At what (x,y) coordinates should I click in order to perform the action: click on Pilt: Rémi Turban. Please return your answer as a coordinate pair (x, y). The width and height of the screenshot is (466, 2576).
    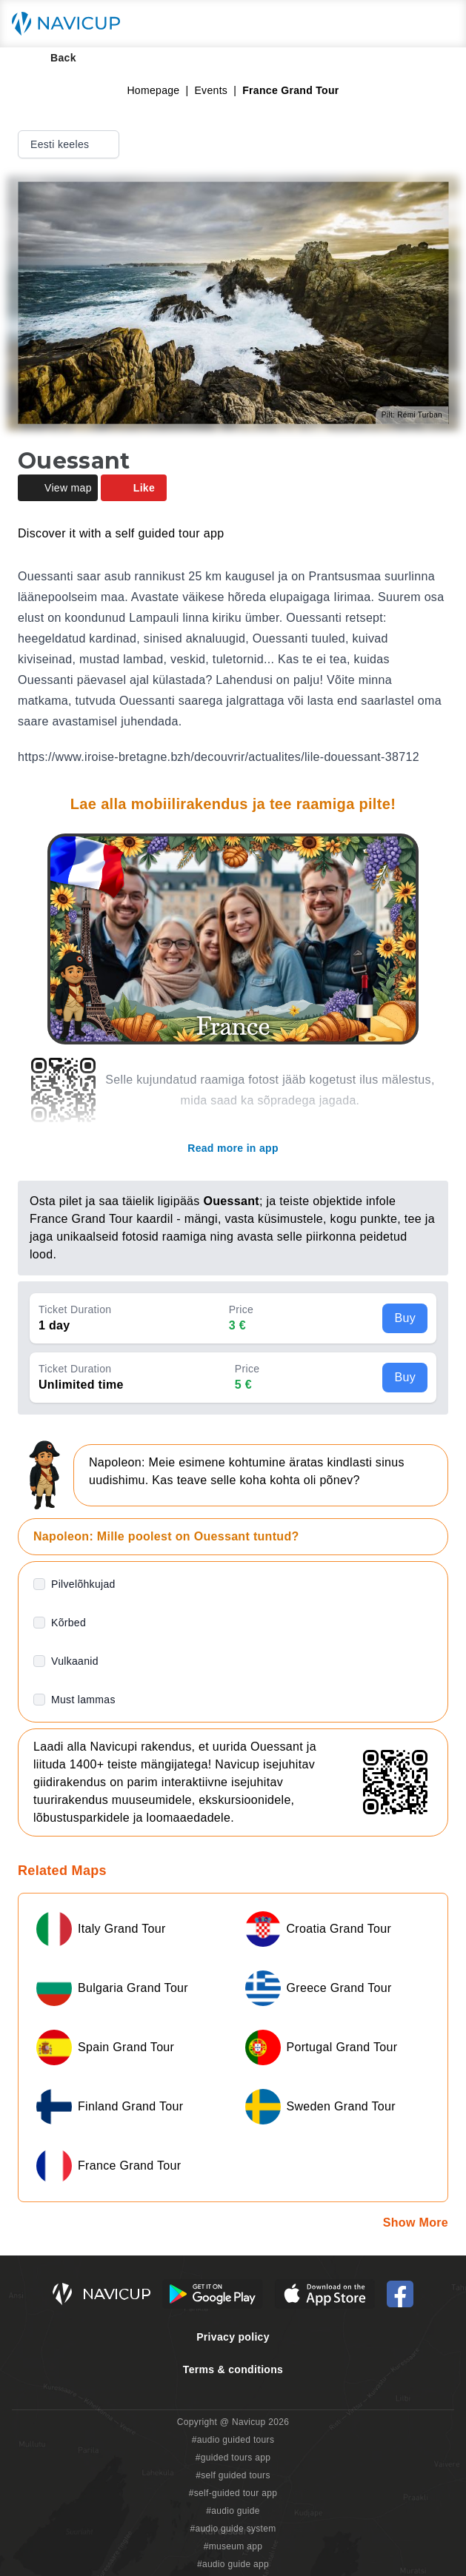
    Looking at the image, I should click on (412, 415).